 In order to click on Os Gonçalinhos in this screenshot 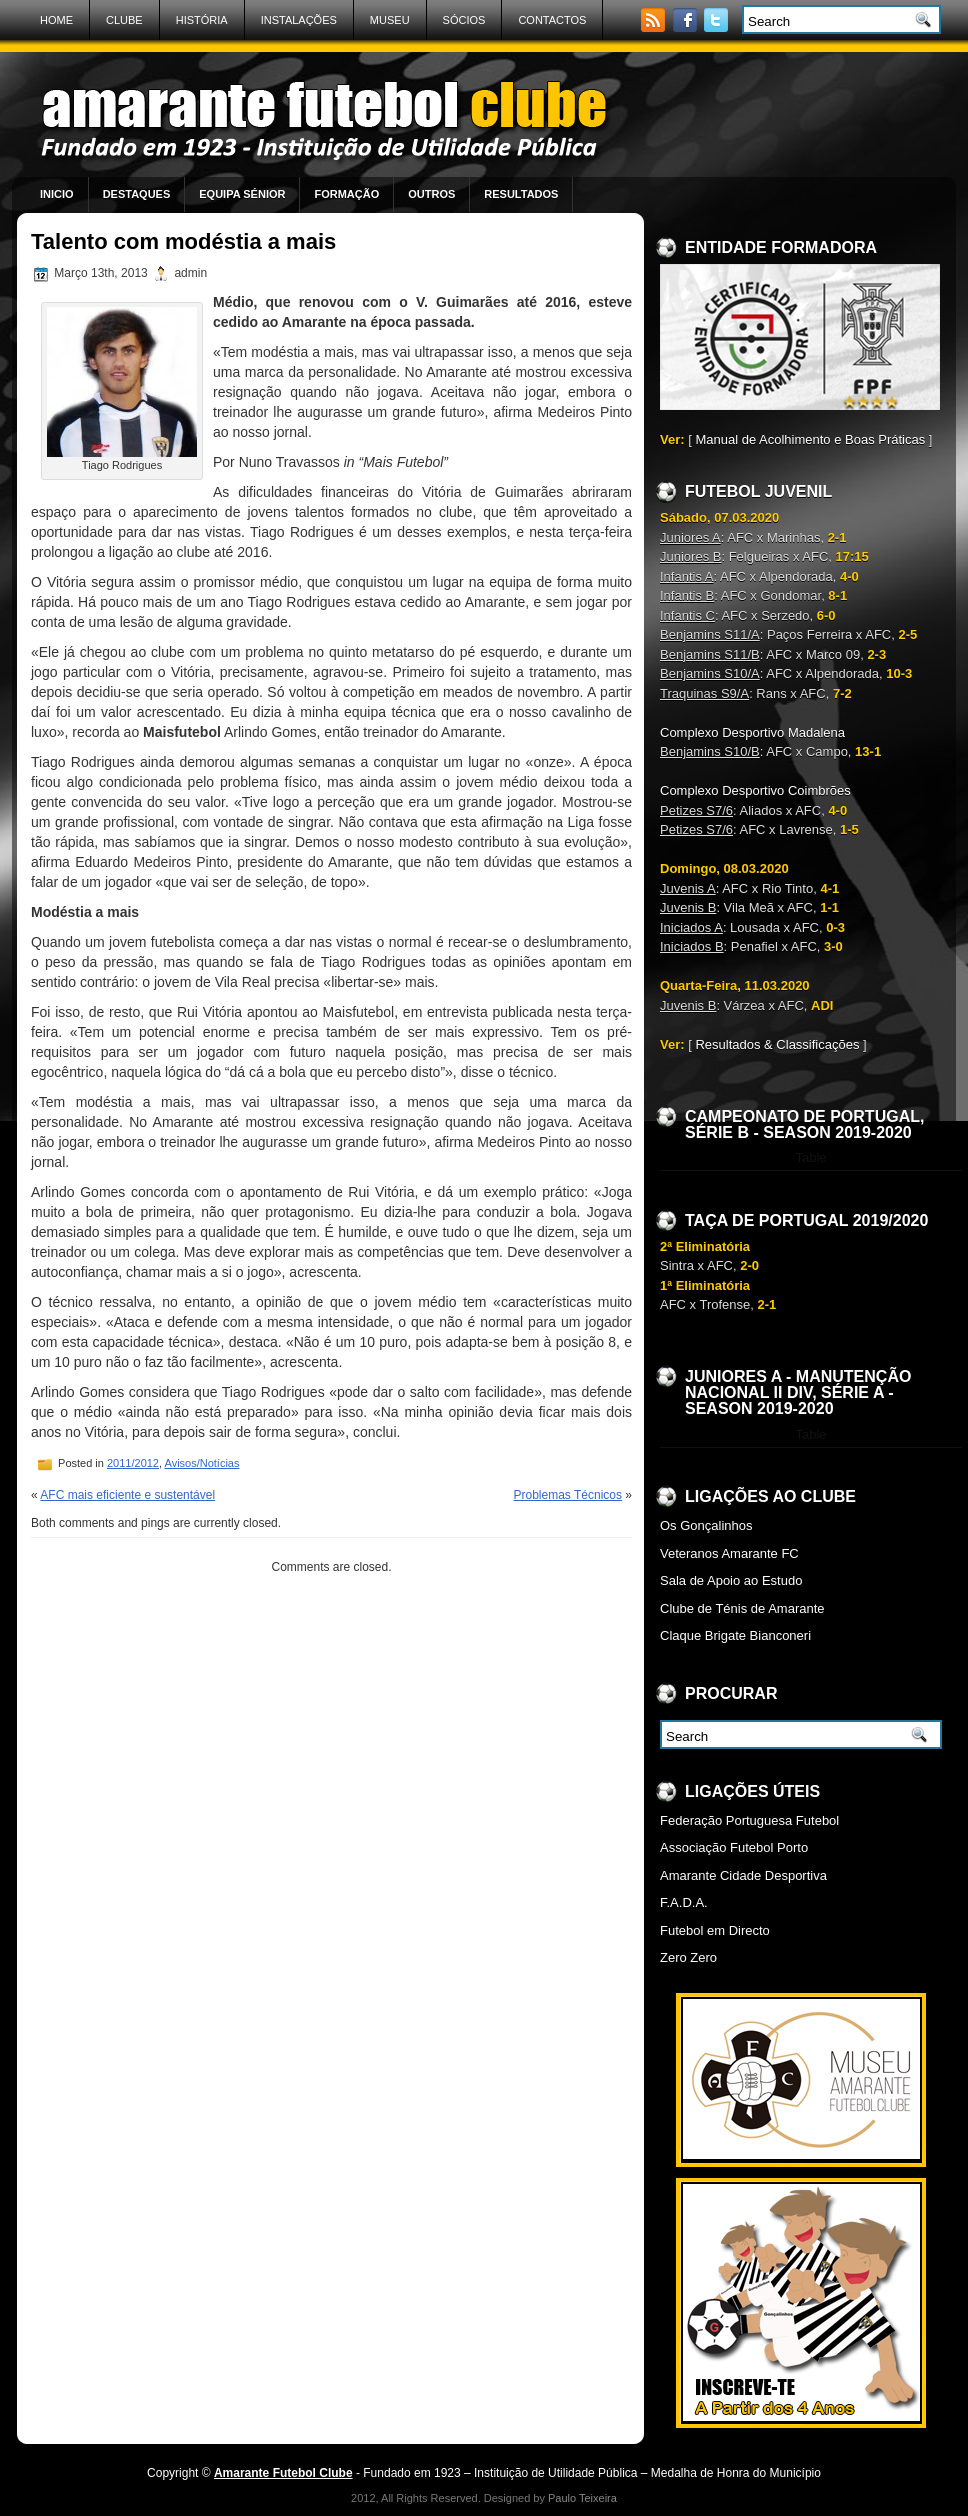, I will do `click(706, 1525)`.